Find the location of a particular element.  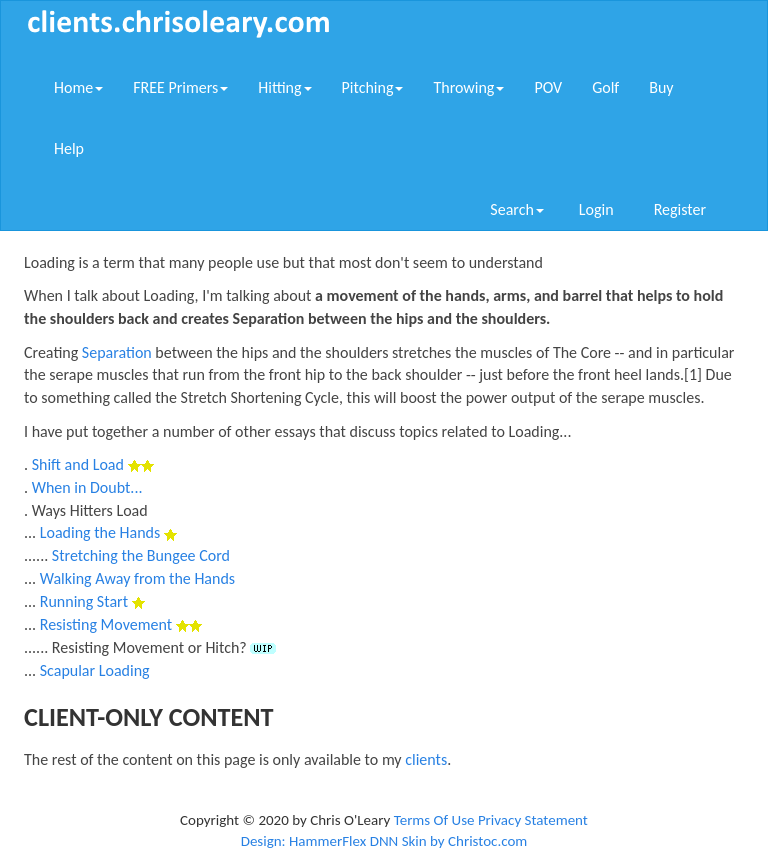

When in Doubt... is located at coordinates (87, 487).